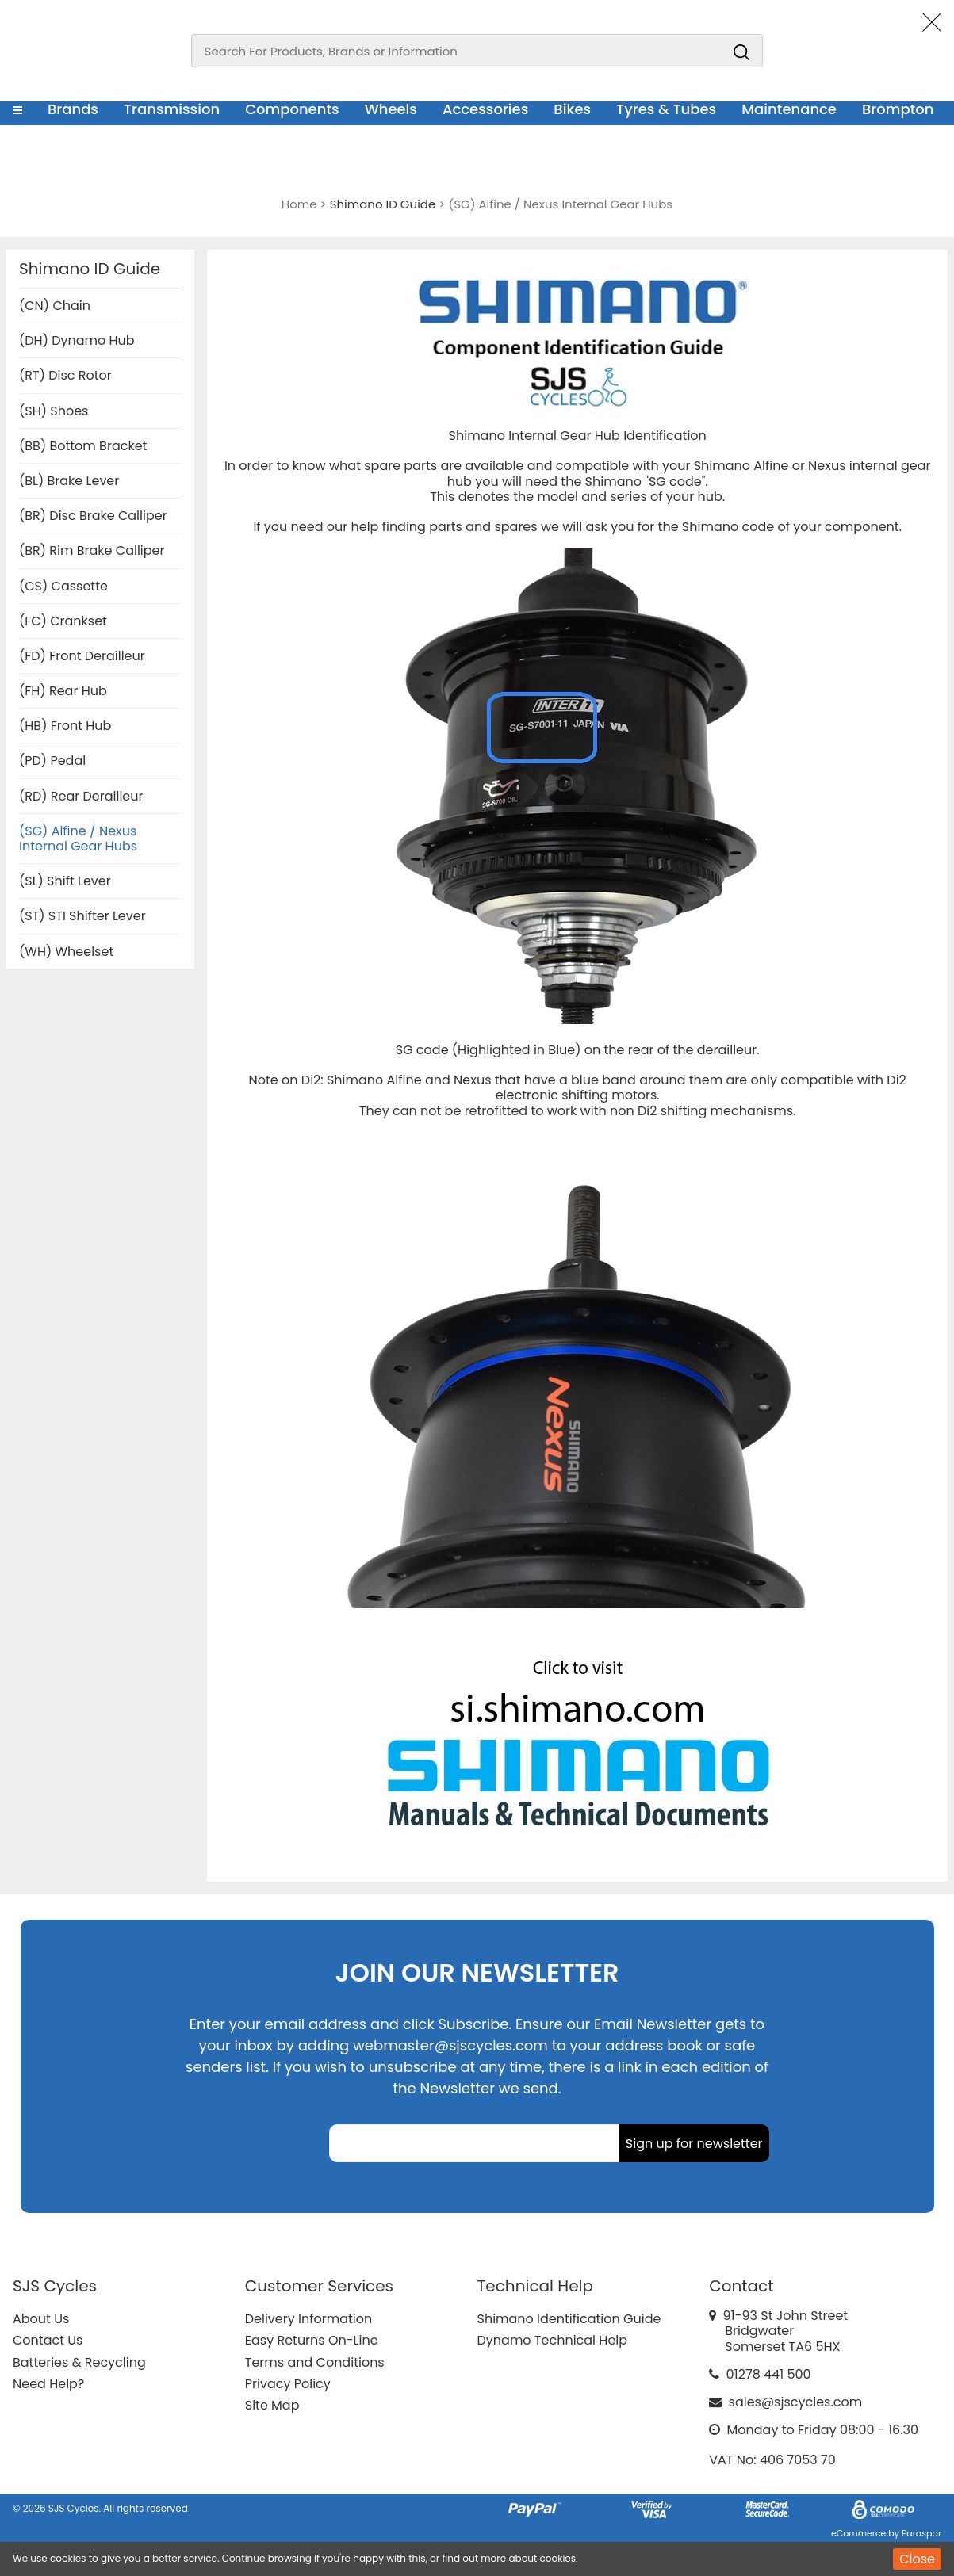  Describe the element at coordinates (666, 109) in the screenshot. I see `Tyres & Tubes` at that location.